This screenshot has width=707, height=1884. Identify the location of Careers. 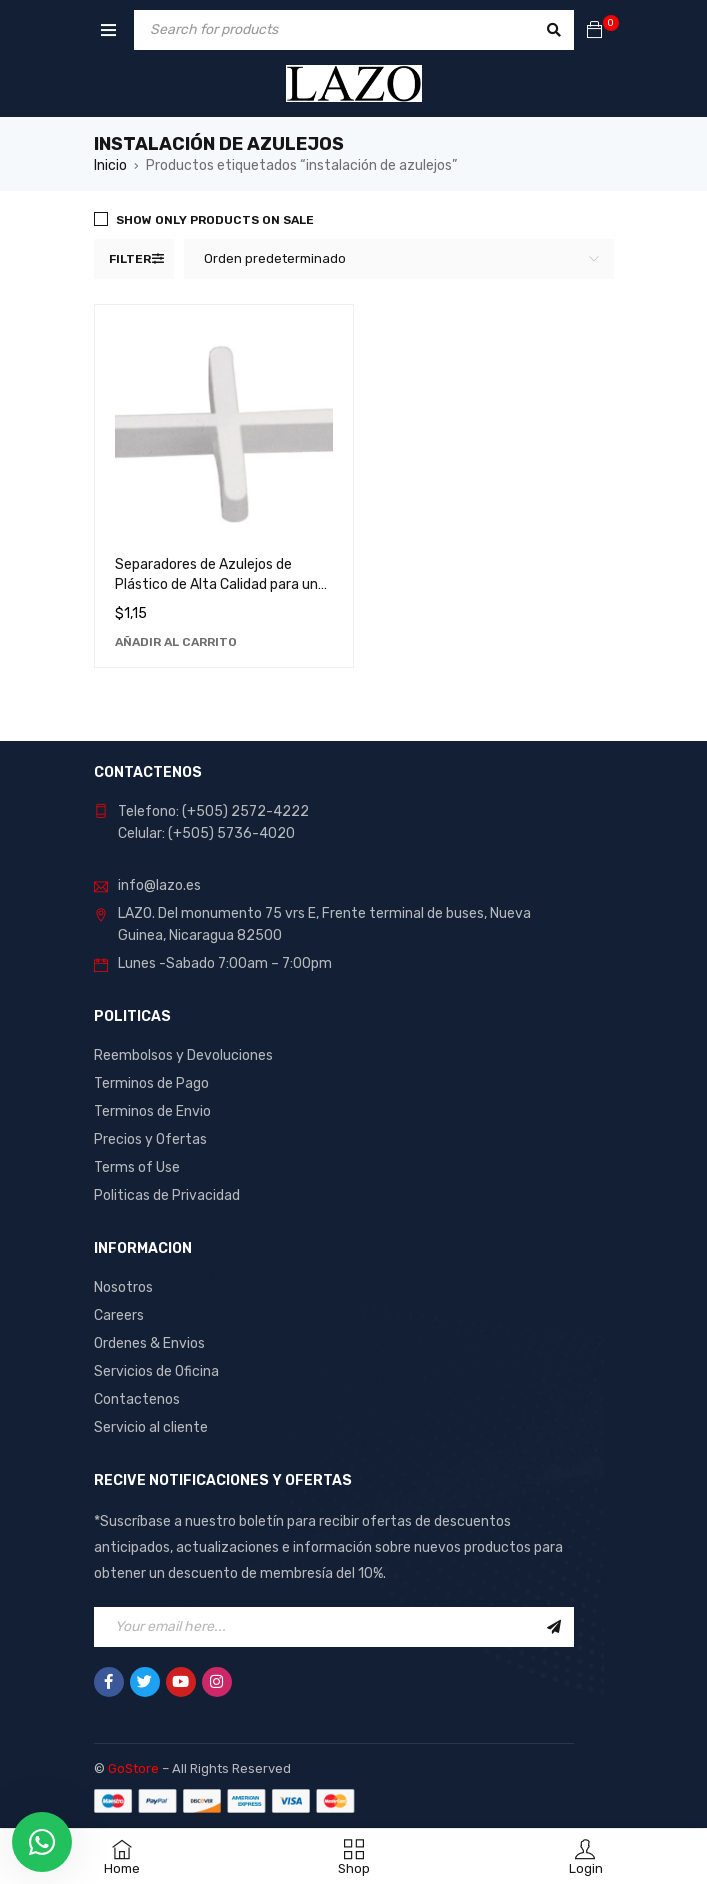
(119, 1315).